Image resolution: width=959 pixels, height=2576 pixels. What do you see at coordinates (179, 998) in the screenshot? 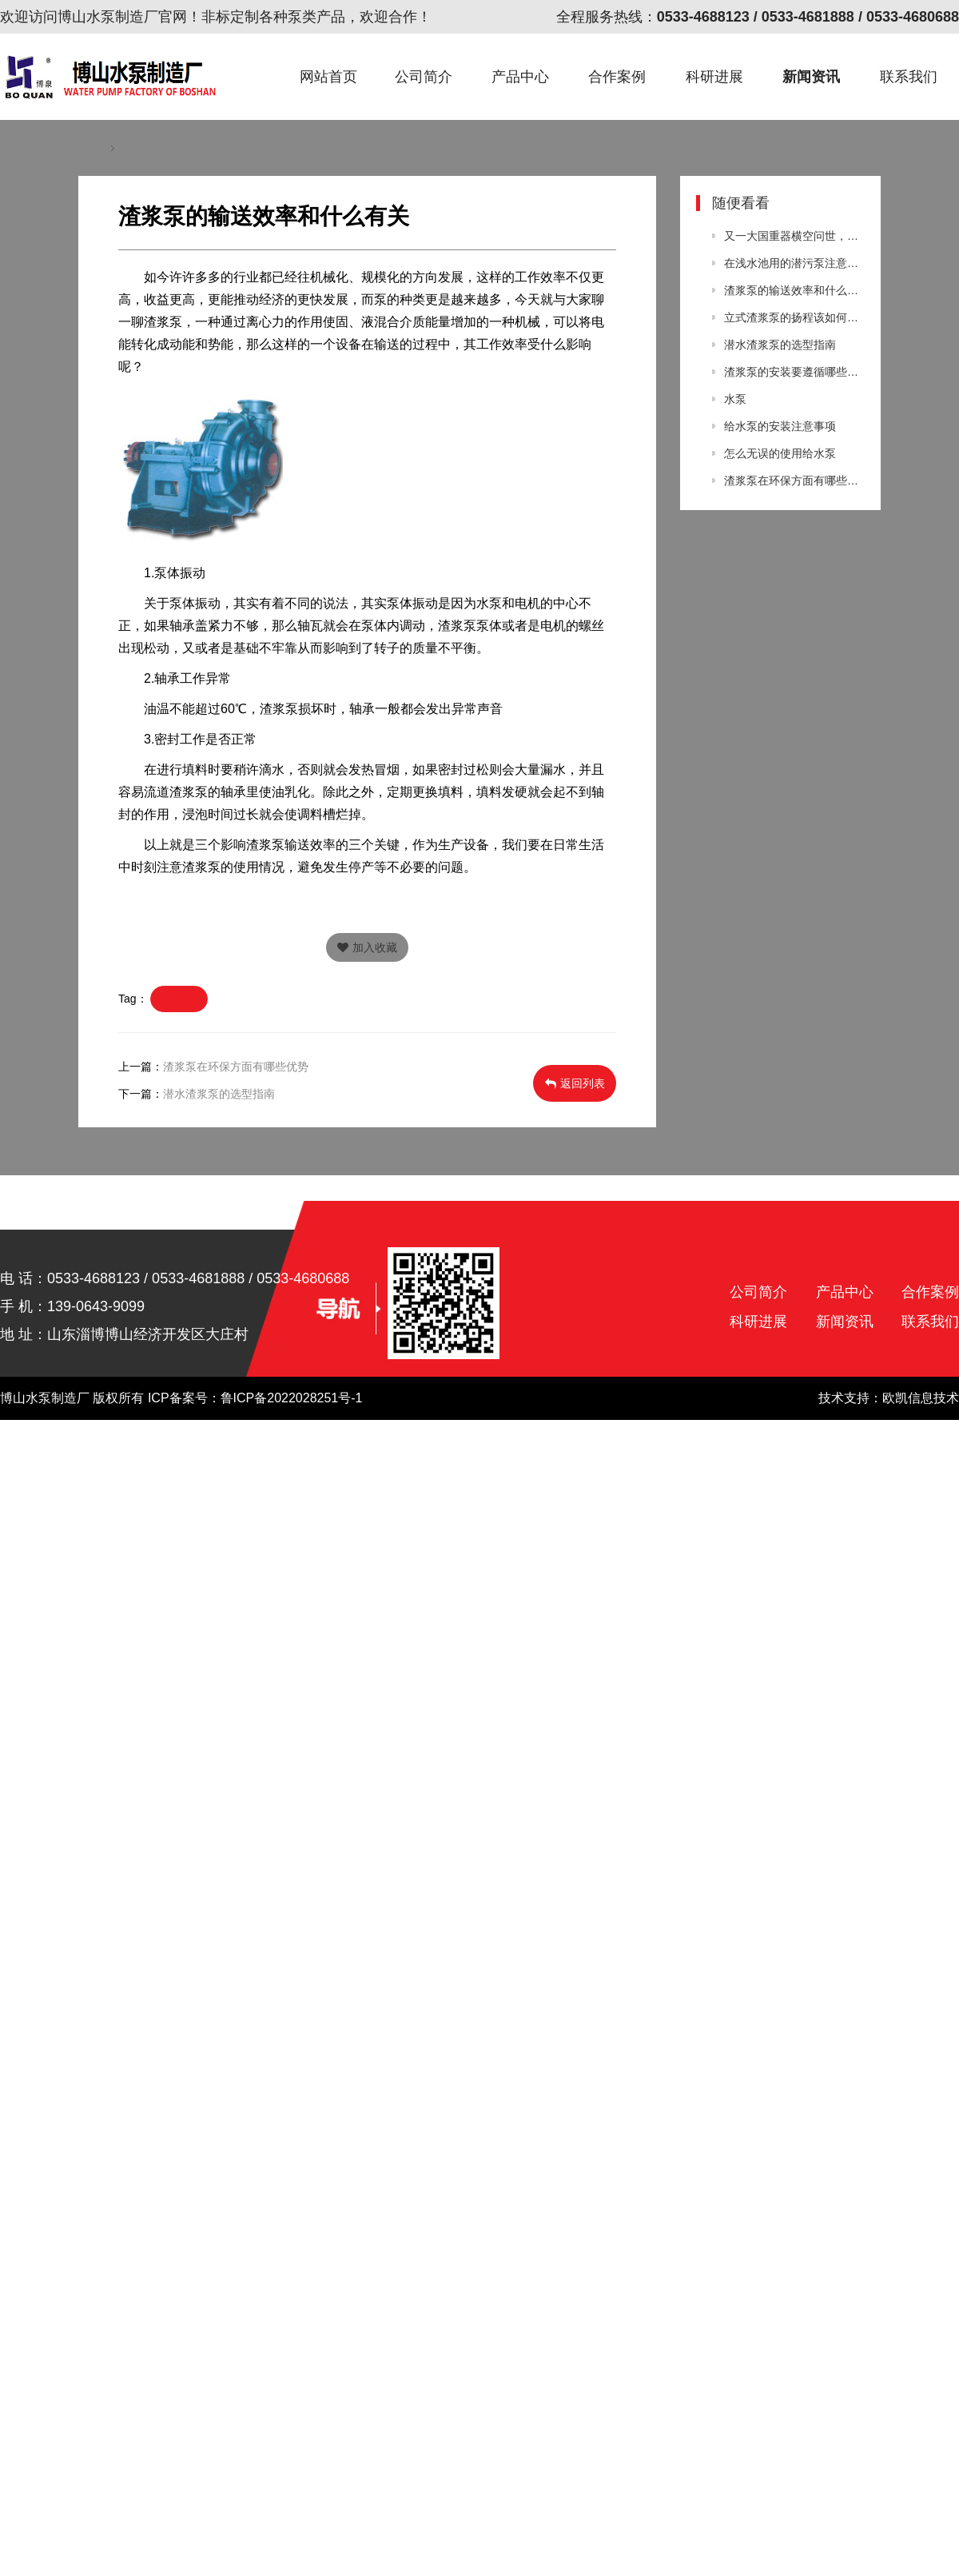
I see `渣浆泵` at bounding box center [179, 998].